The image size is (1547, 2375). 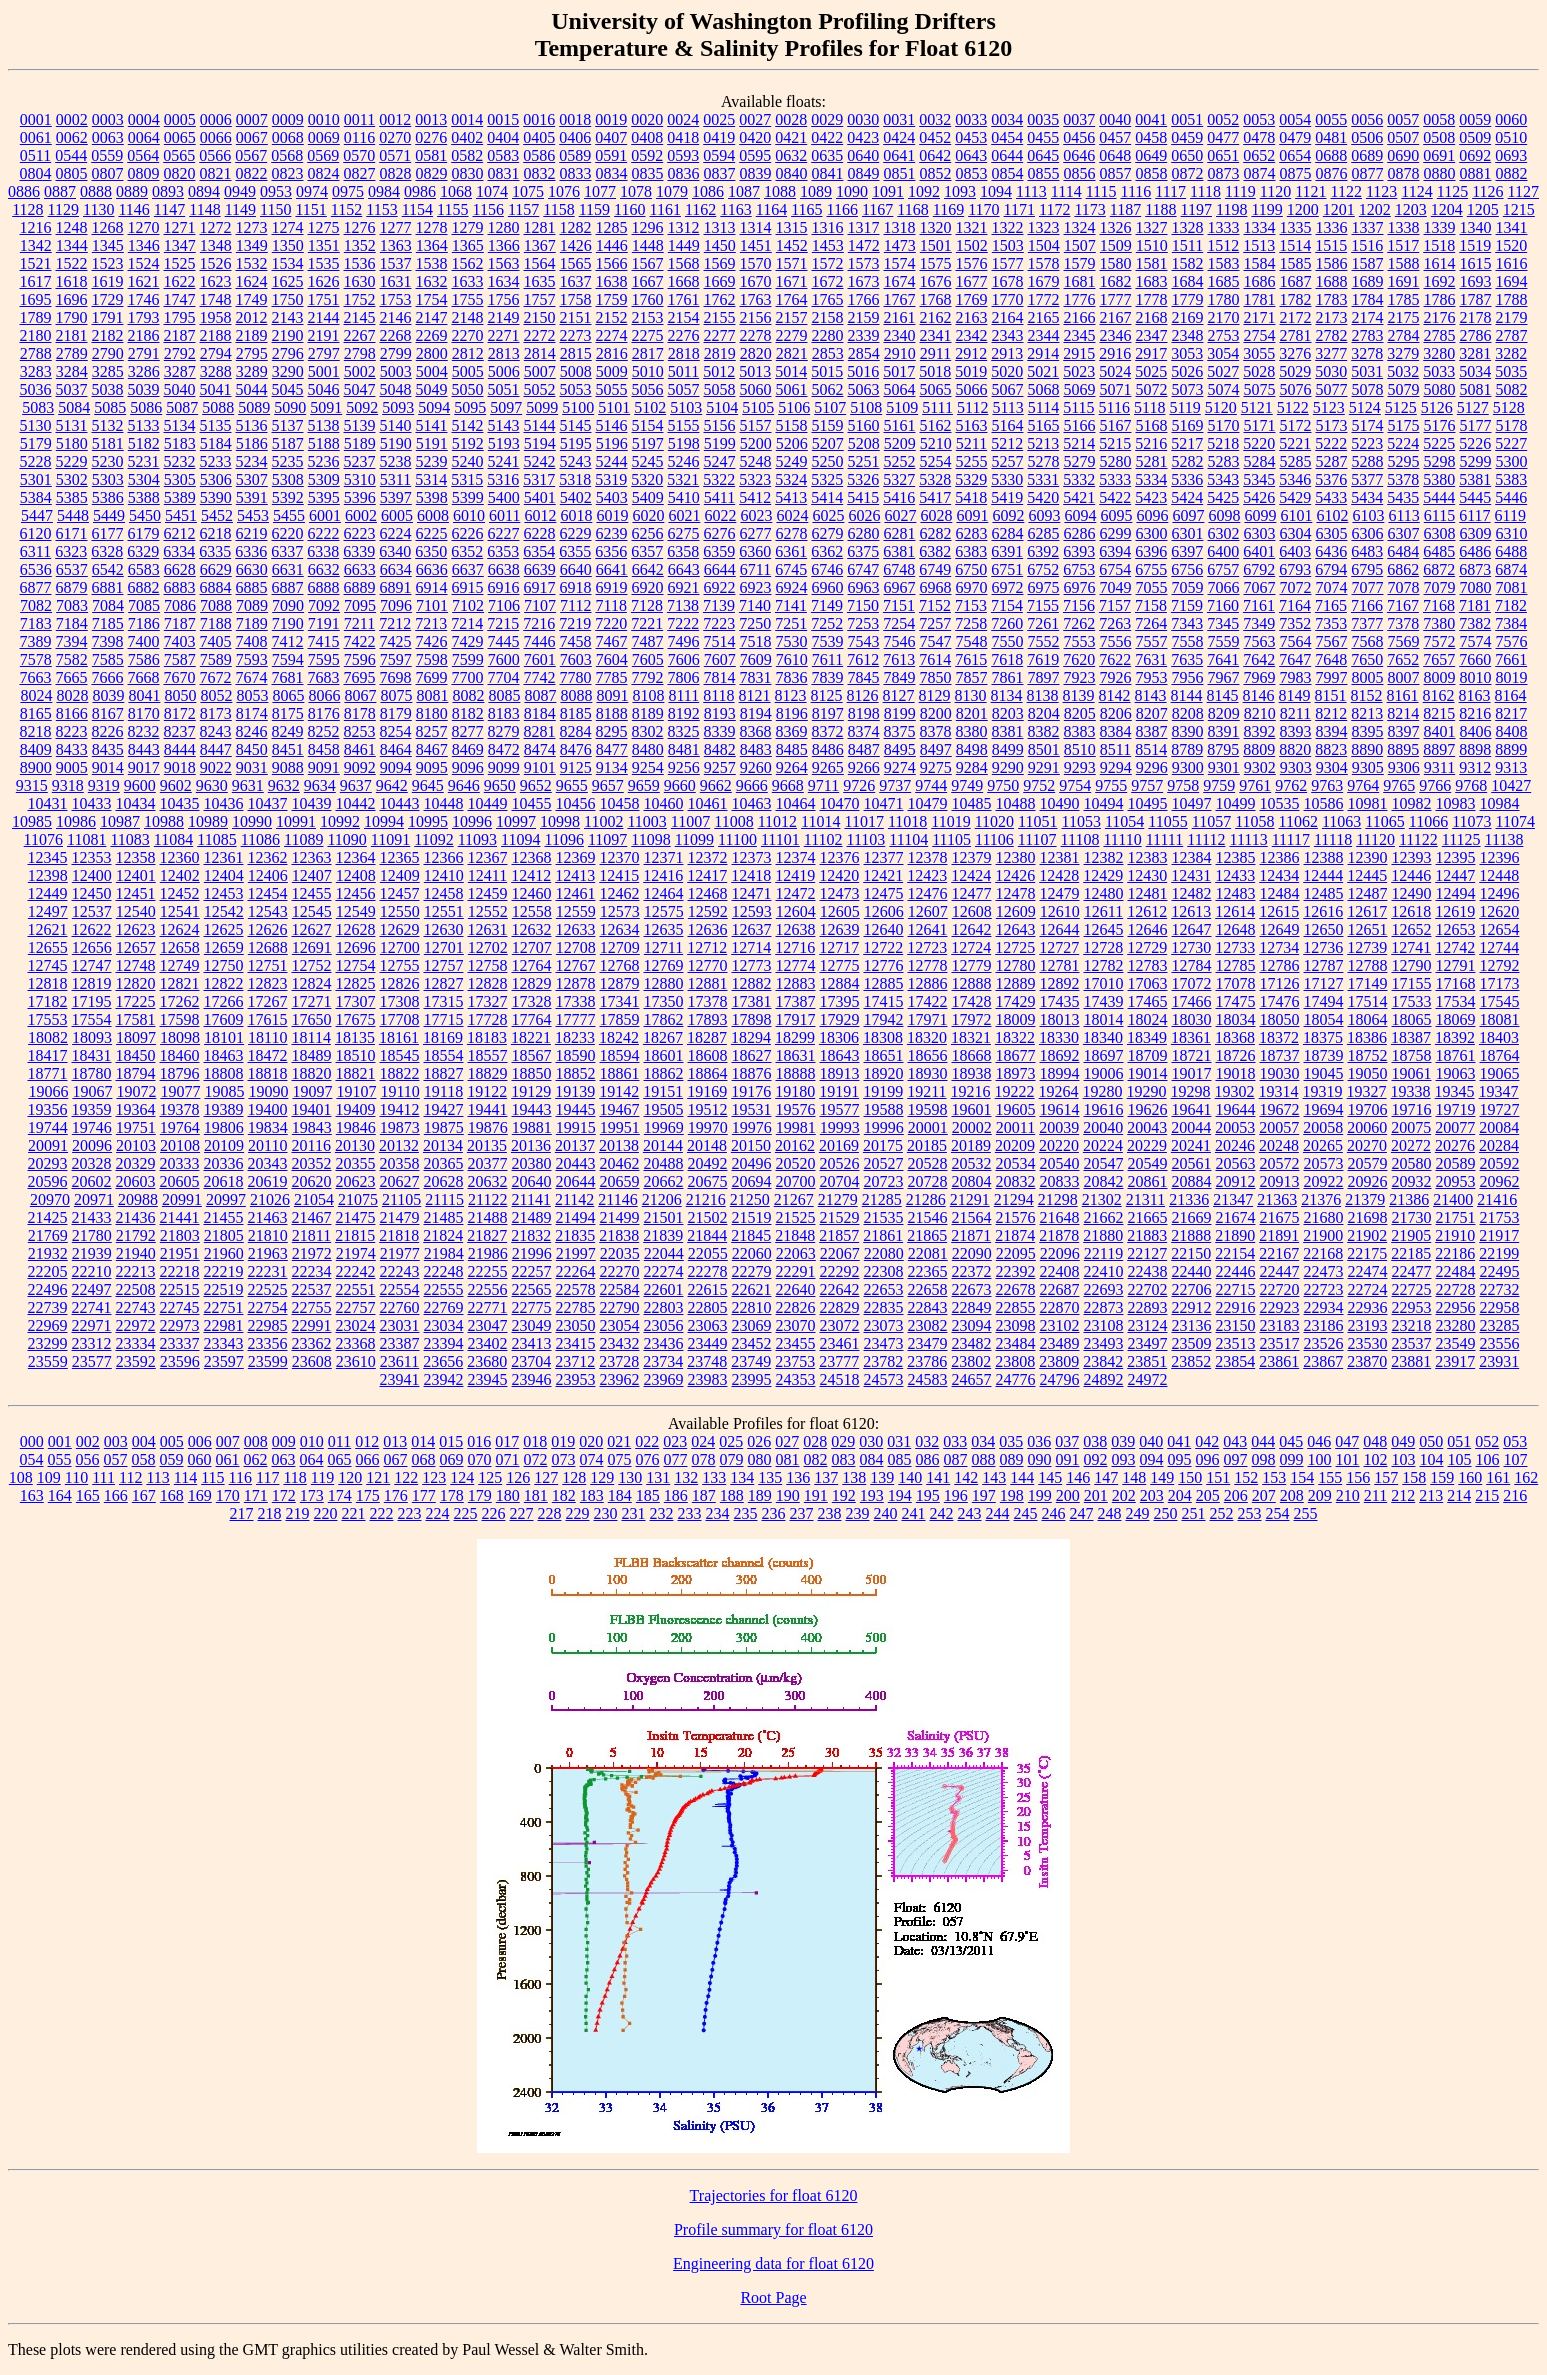 What do you see at coordinates (827, 137) in the screenshot?
I see `0422` at bounding box center [827, 137].